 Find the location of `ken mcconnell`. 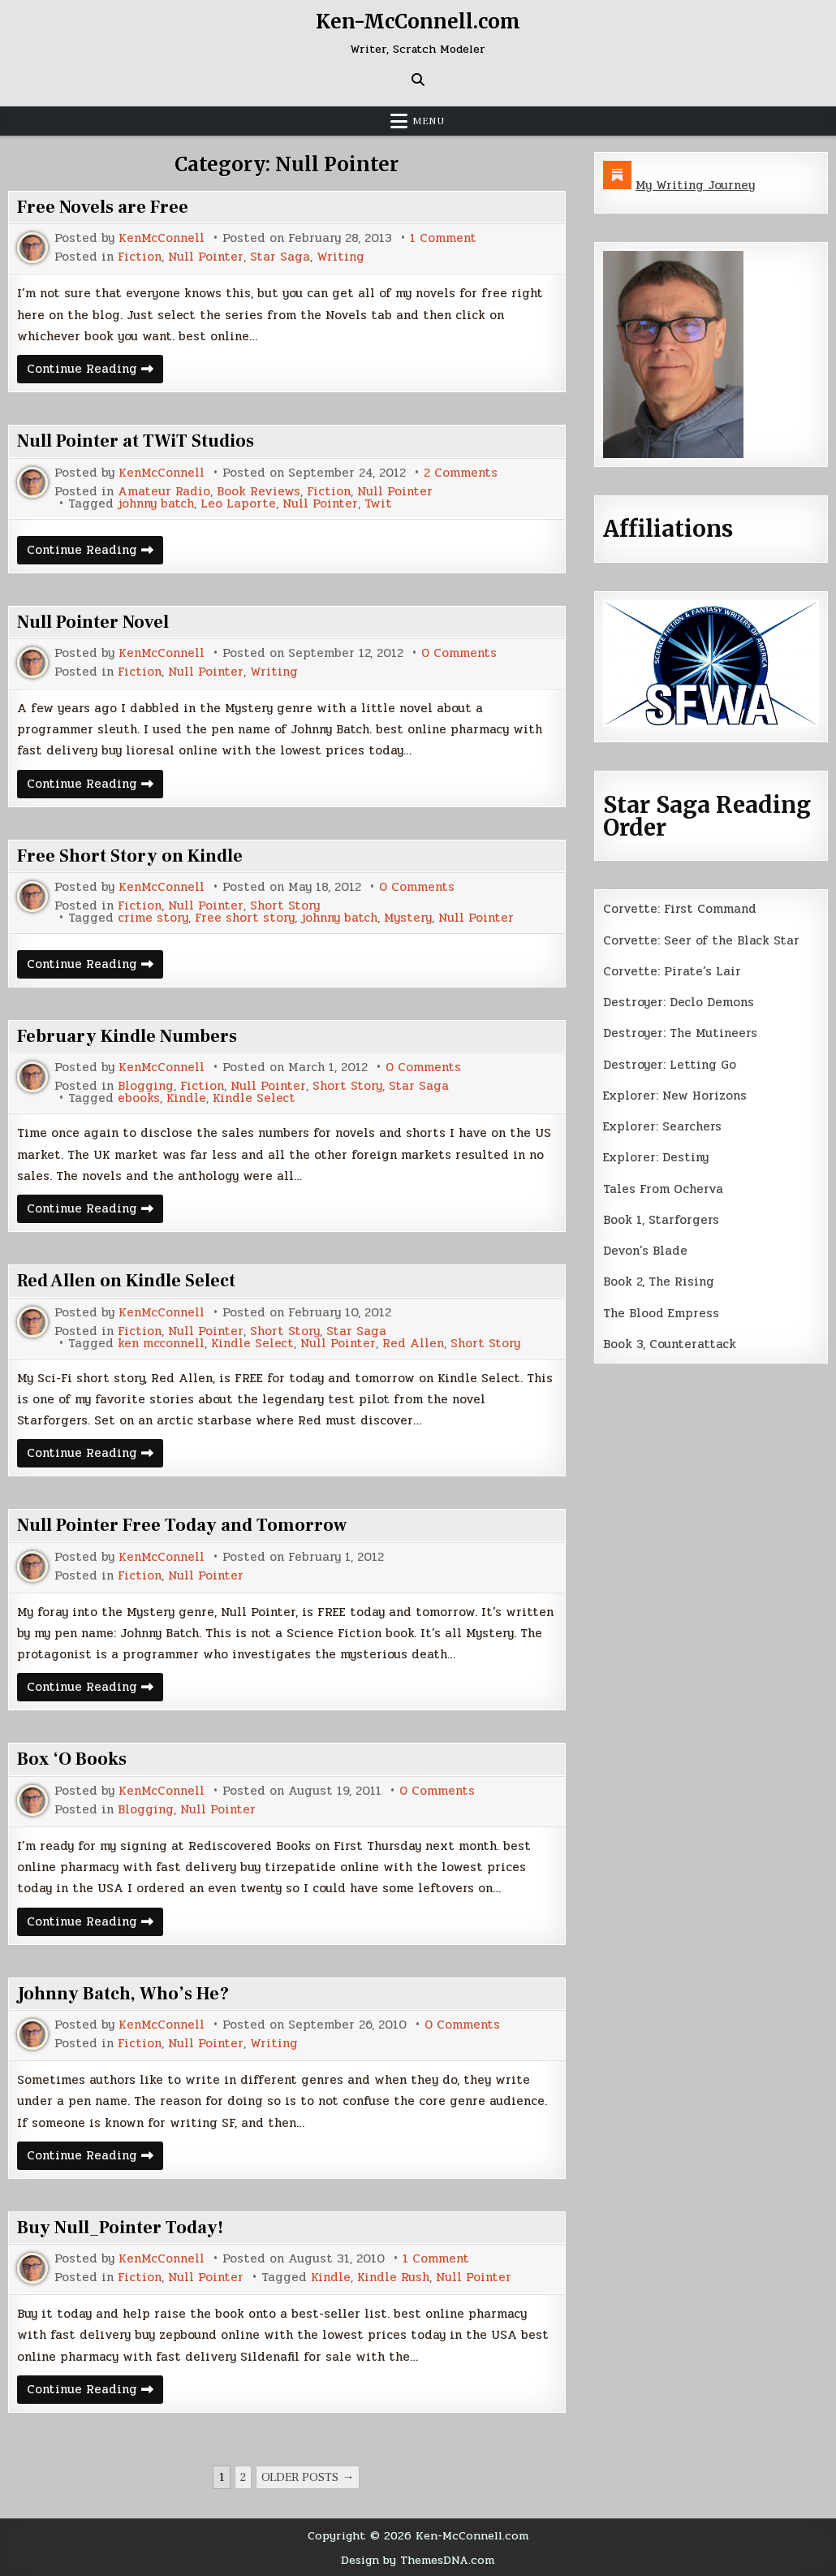

ken mcconnell is located at coordinates (161, 1344).